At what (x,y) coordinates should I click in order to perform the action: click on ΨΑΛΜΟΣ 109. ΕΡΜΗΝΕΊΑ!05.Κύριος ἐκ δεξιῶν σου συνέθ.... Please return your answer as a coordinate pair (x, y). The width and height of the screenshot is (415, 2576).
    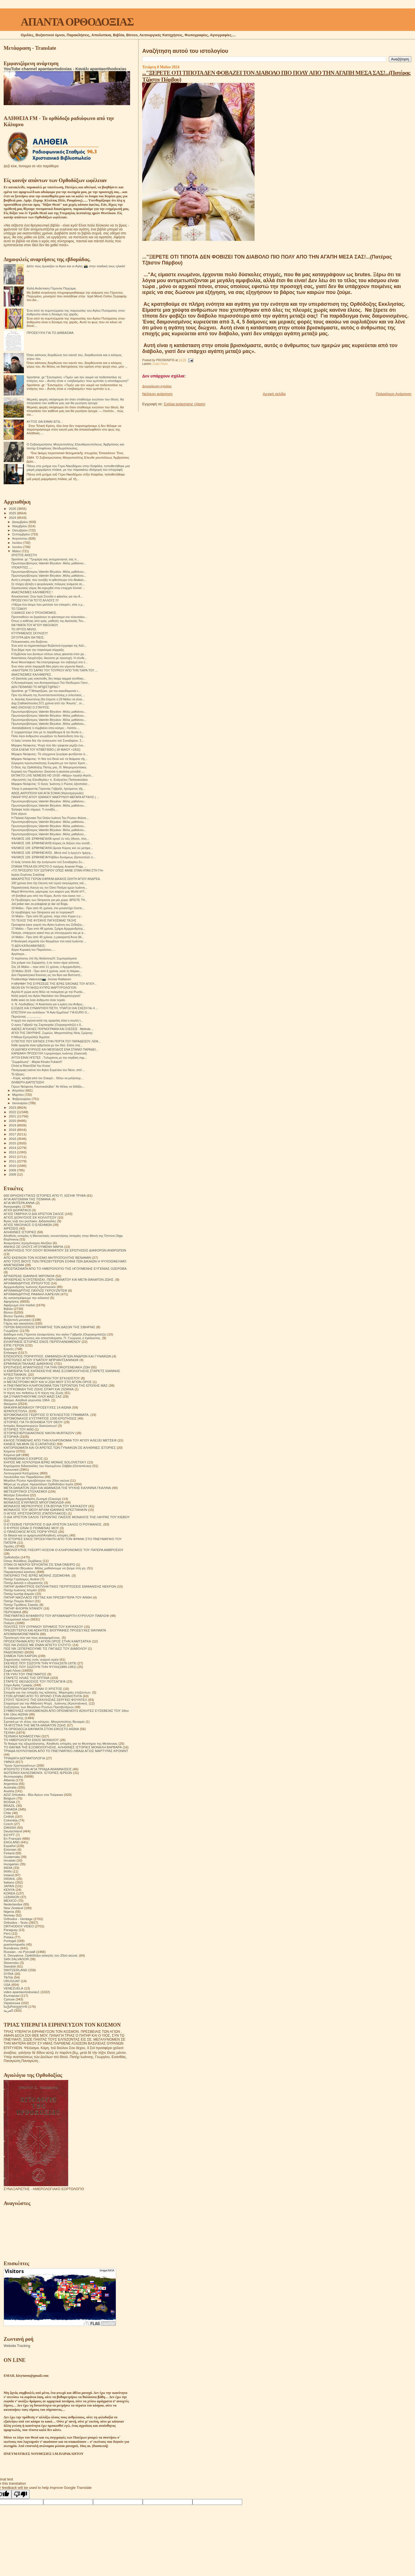
    Looking at the image, I should click on (51, 843).